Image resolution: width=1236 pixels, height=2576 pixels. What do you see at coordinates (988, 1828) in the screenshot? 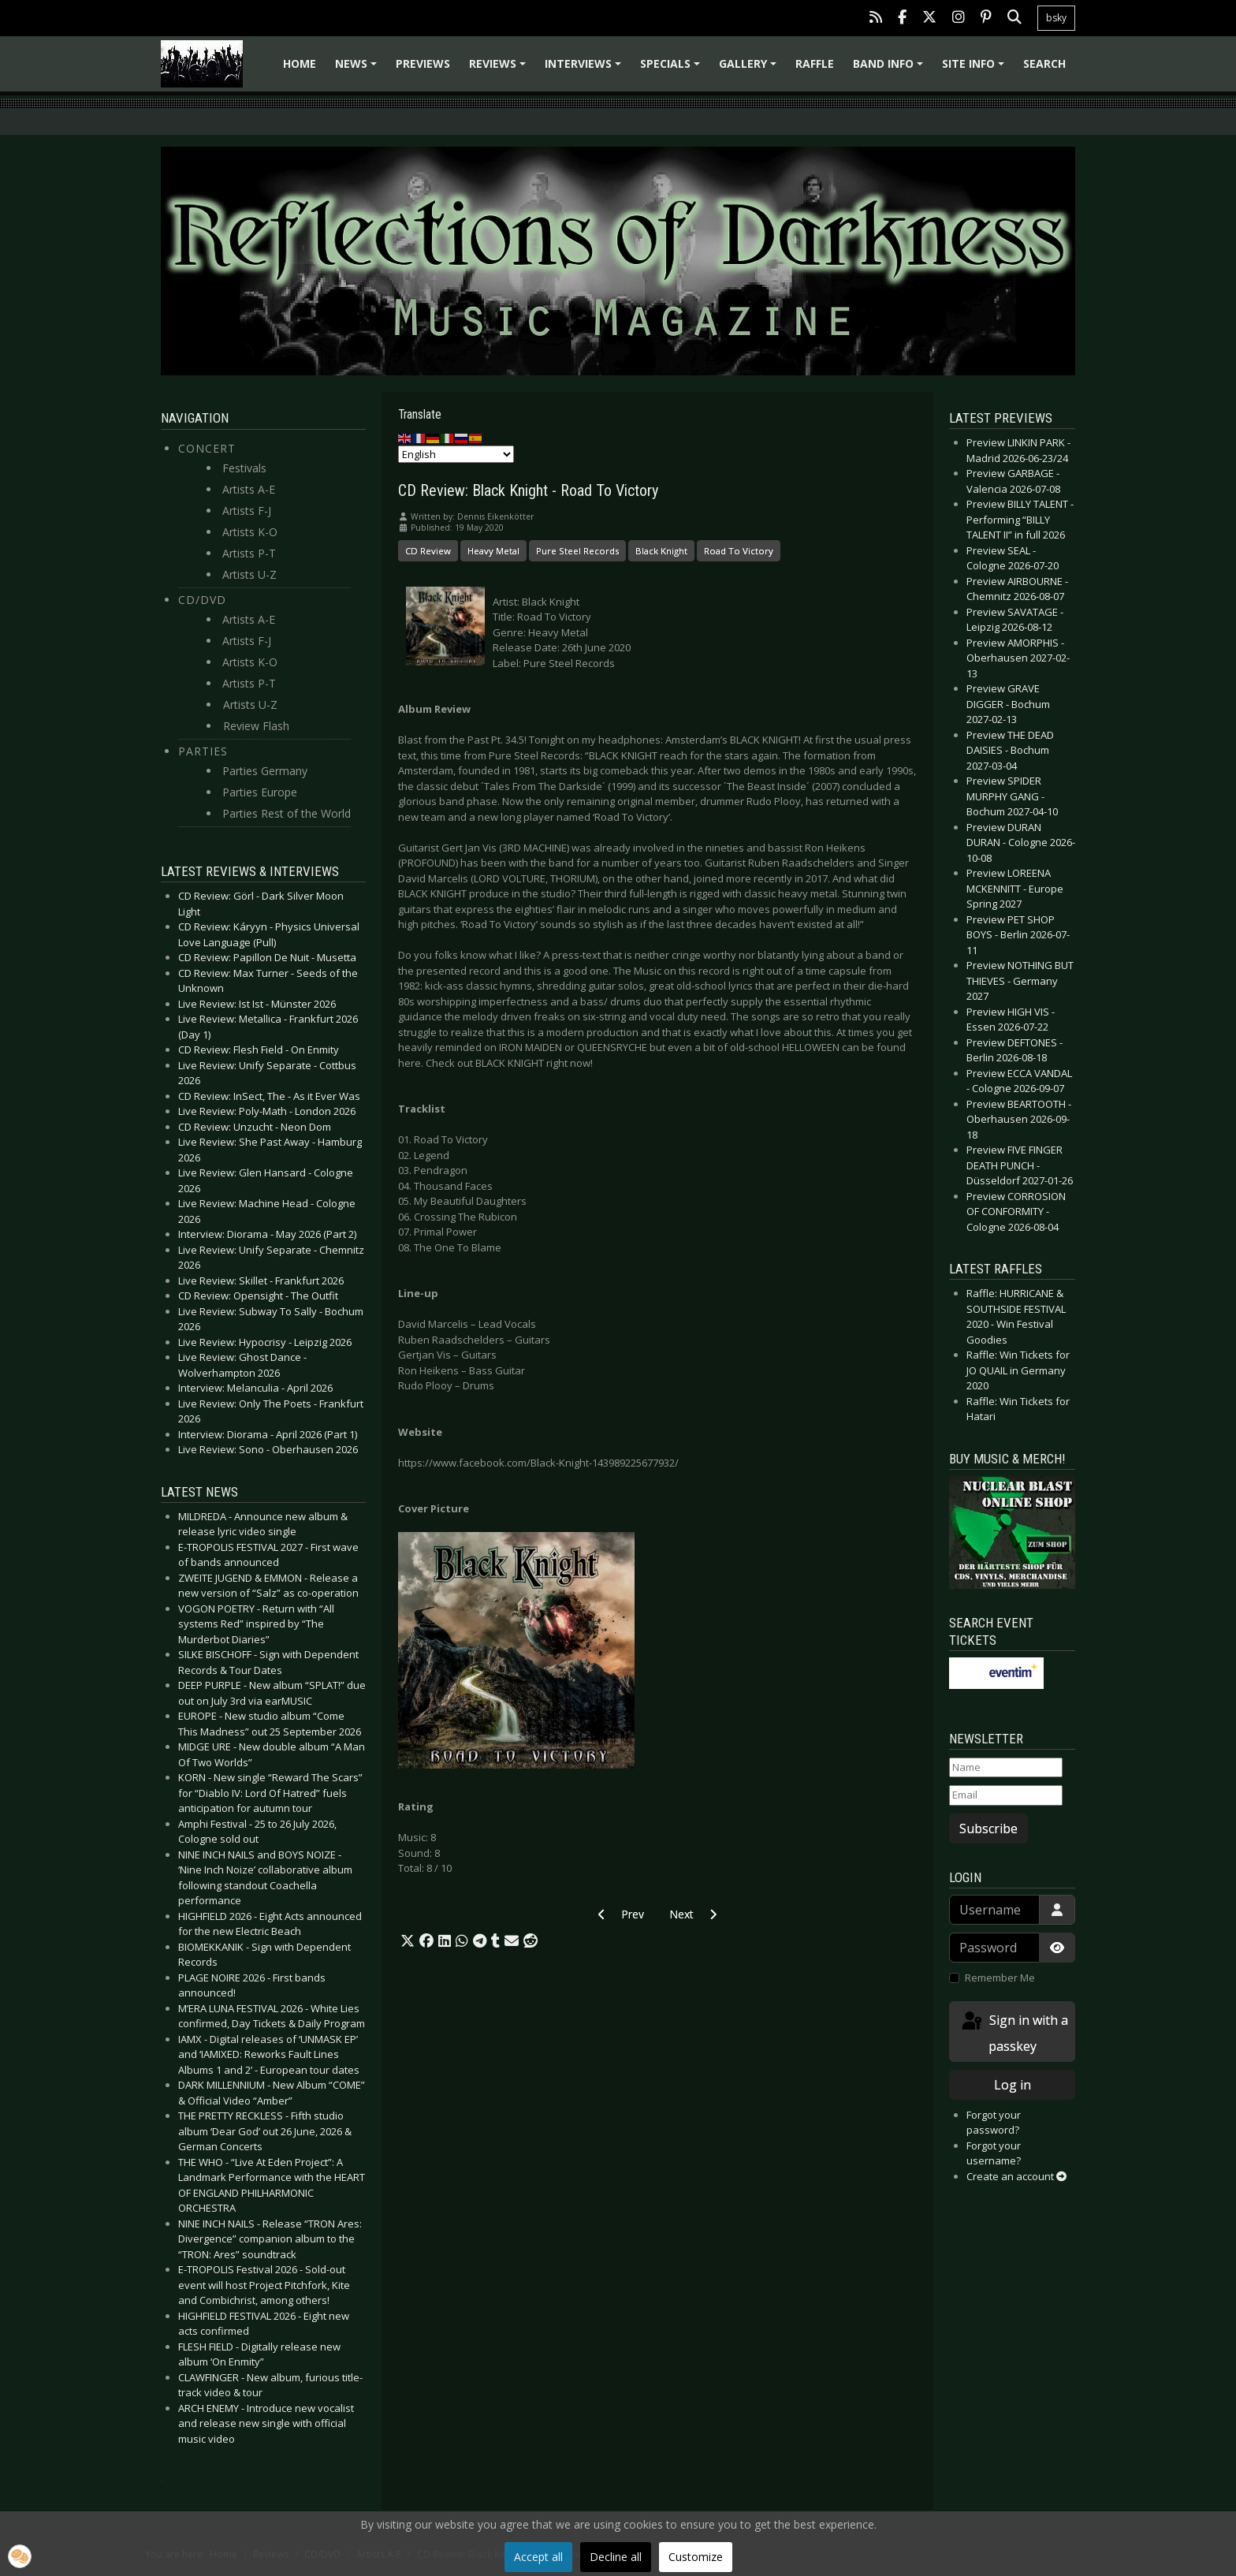
I see `Subscribe` at bounding box center [988, 1828].